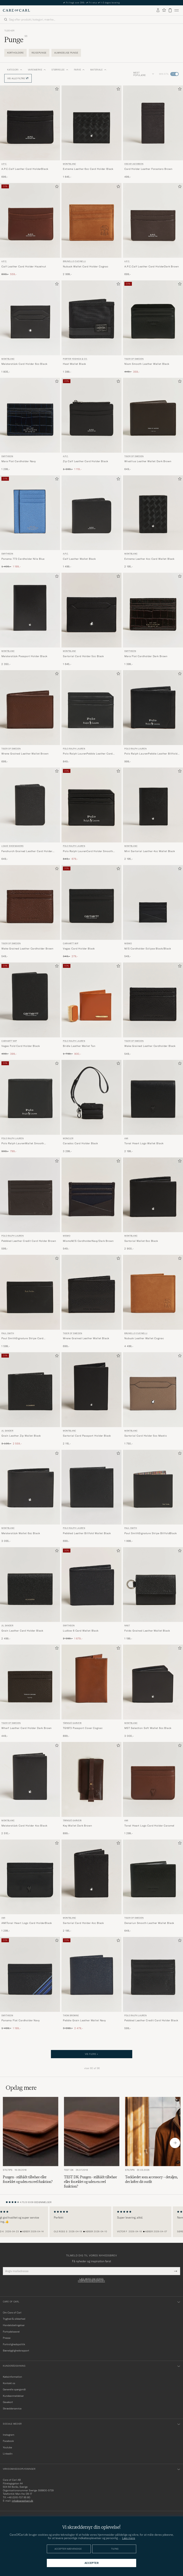 The height and width of the screenshot is (2576, 183). I want to click on [Loake Shoemakers Fenchurch Grained Leather Card Holder Black, 649,-], so click(30, 814).